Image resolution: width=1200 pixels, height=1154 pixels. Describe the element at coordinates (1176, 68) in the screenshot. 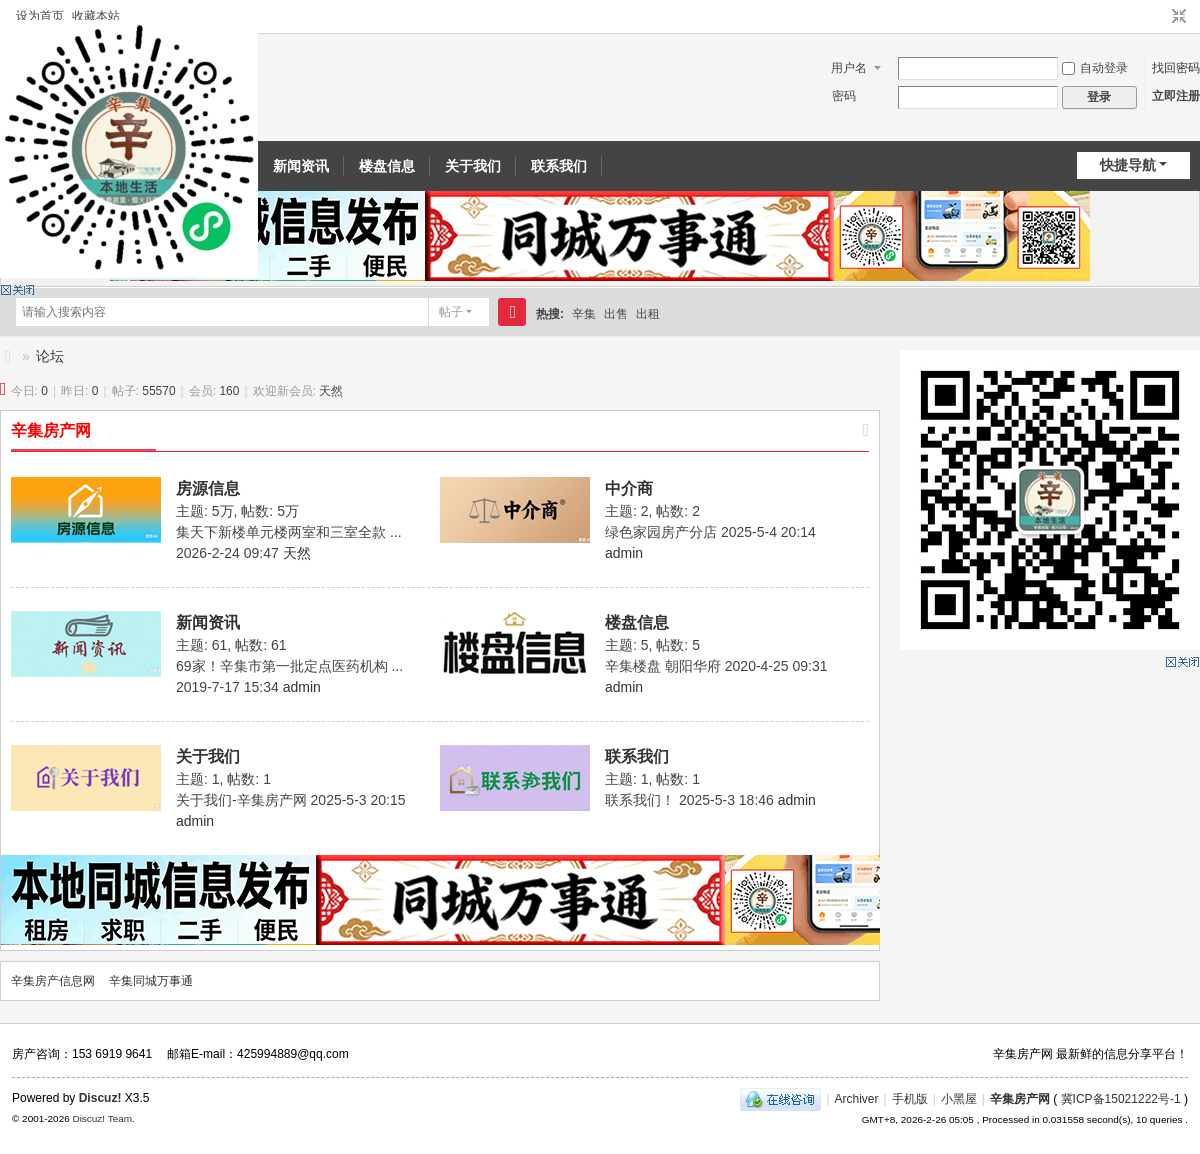

I see `找回密码` at that location.